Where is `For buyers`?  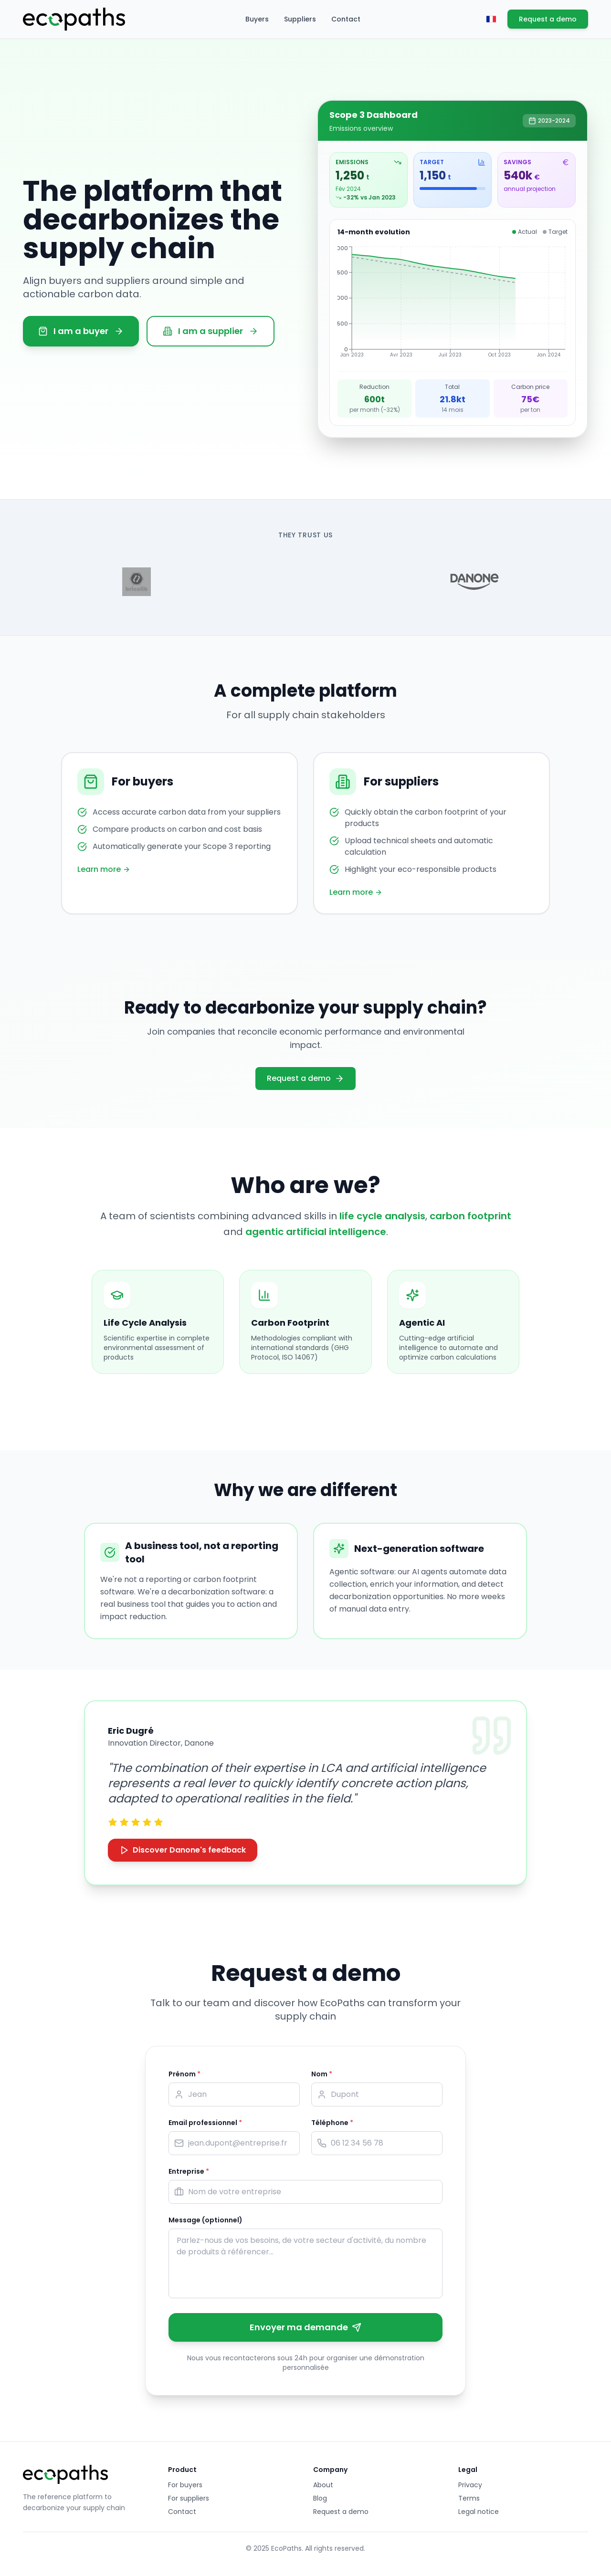 For buyers is located at coordinates (185, 2485).